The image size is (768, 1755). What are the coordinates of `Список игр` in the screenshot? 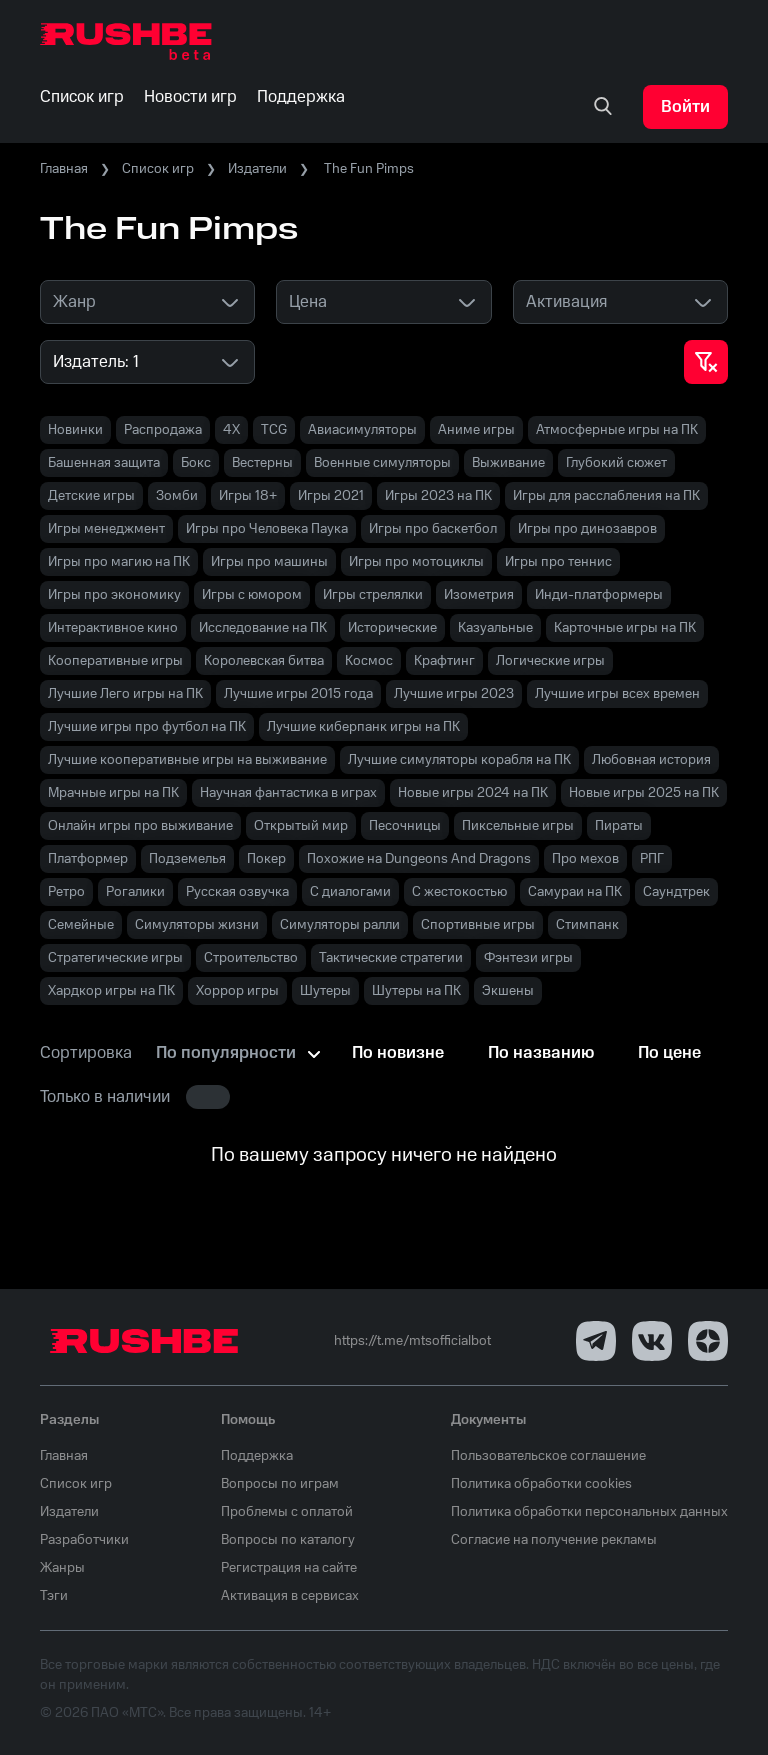 It's located at (158, 169).